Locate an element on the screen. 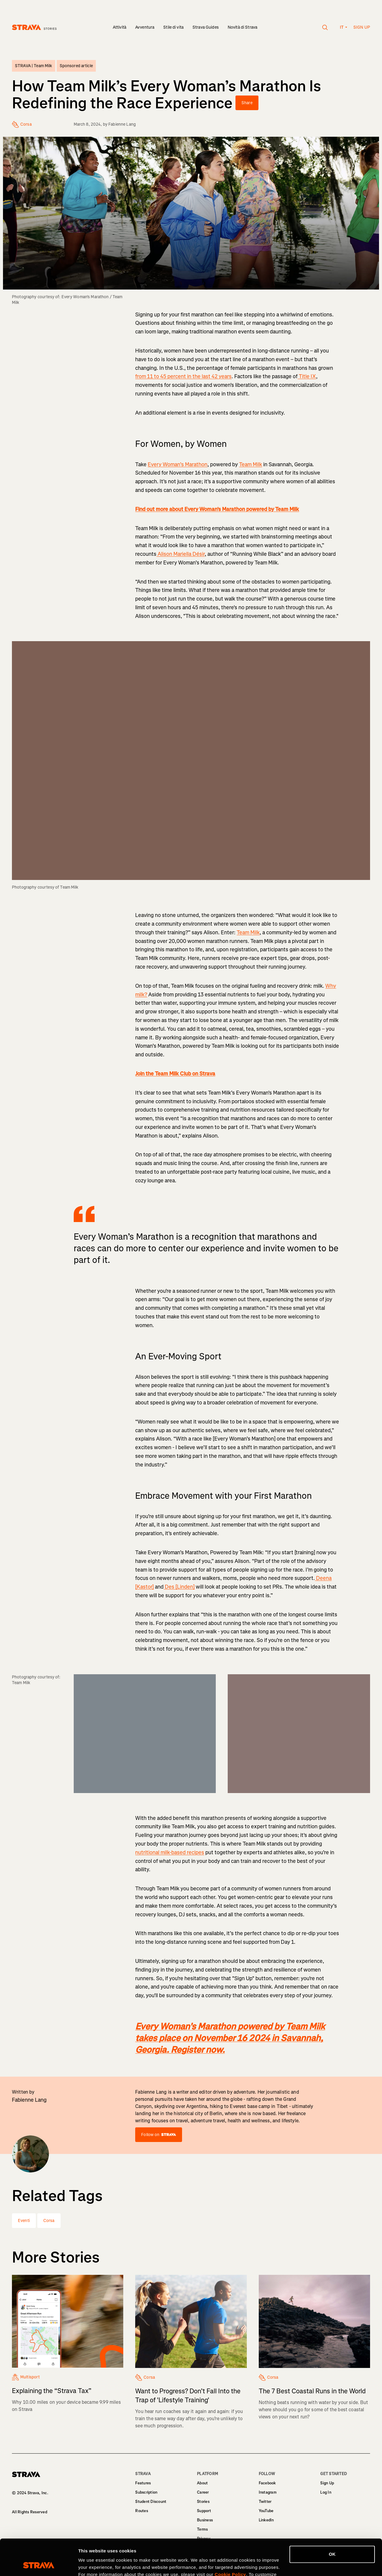  Every Woman’s Marathon is located at coordinates (177, 464).